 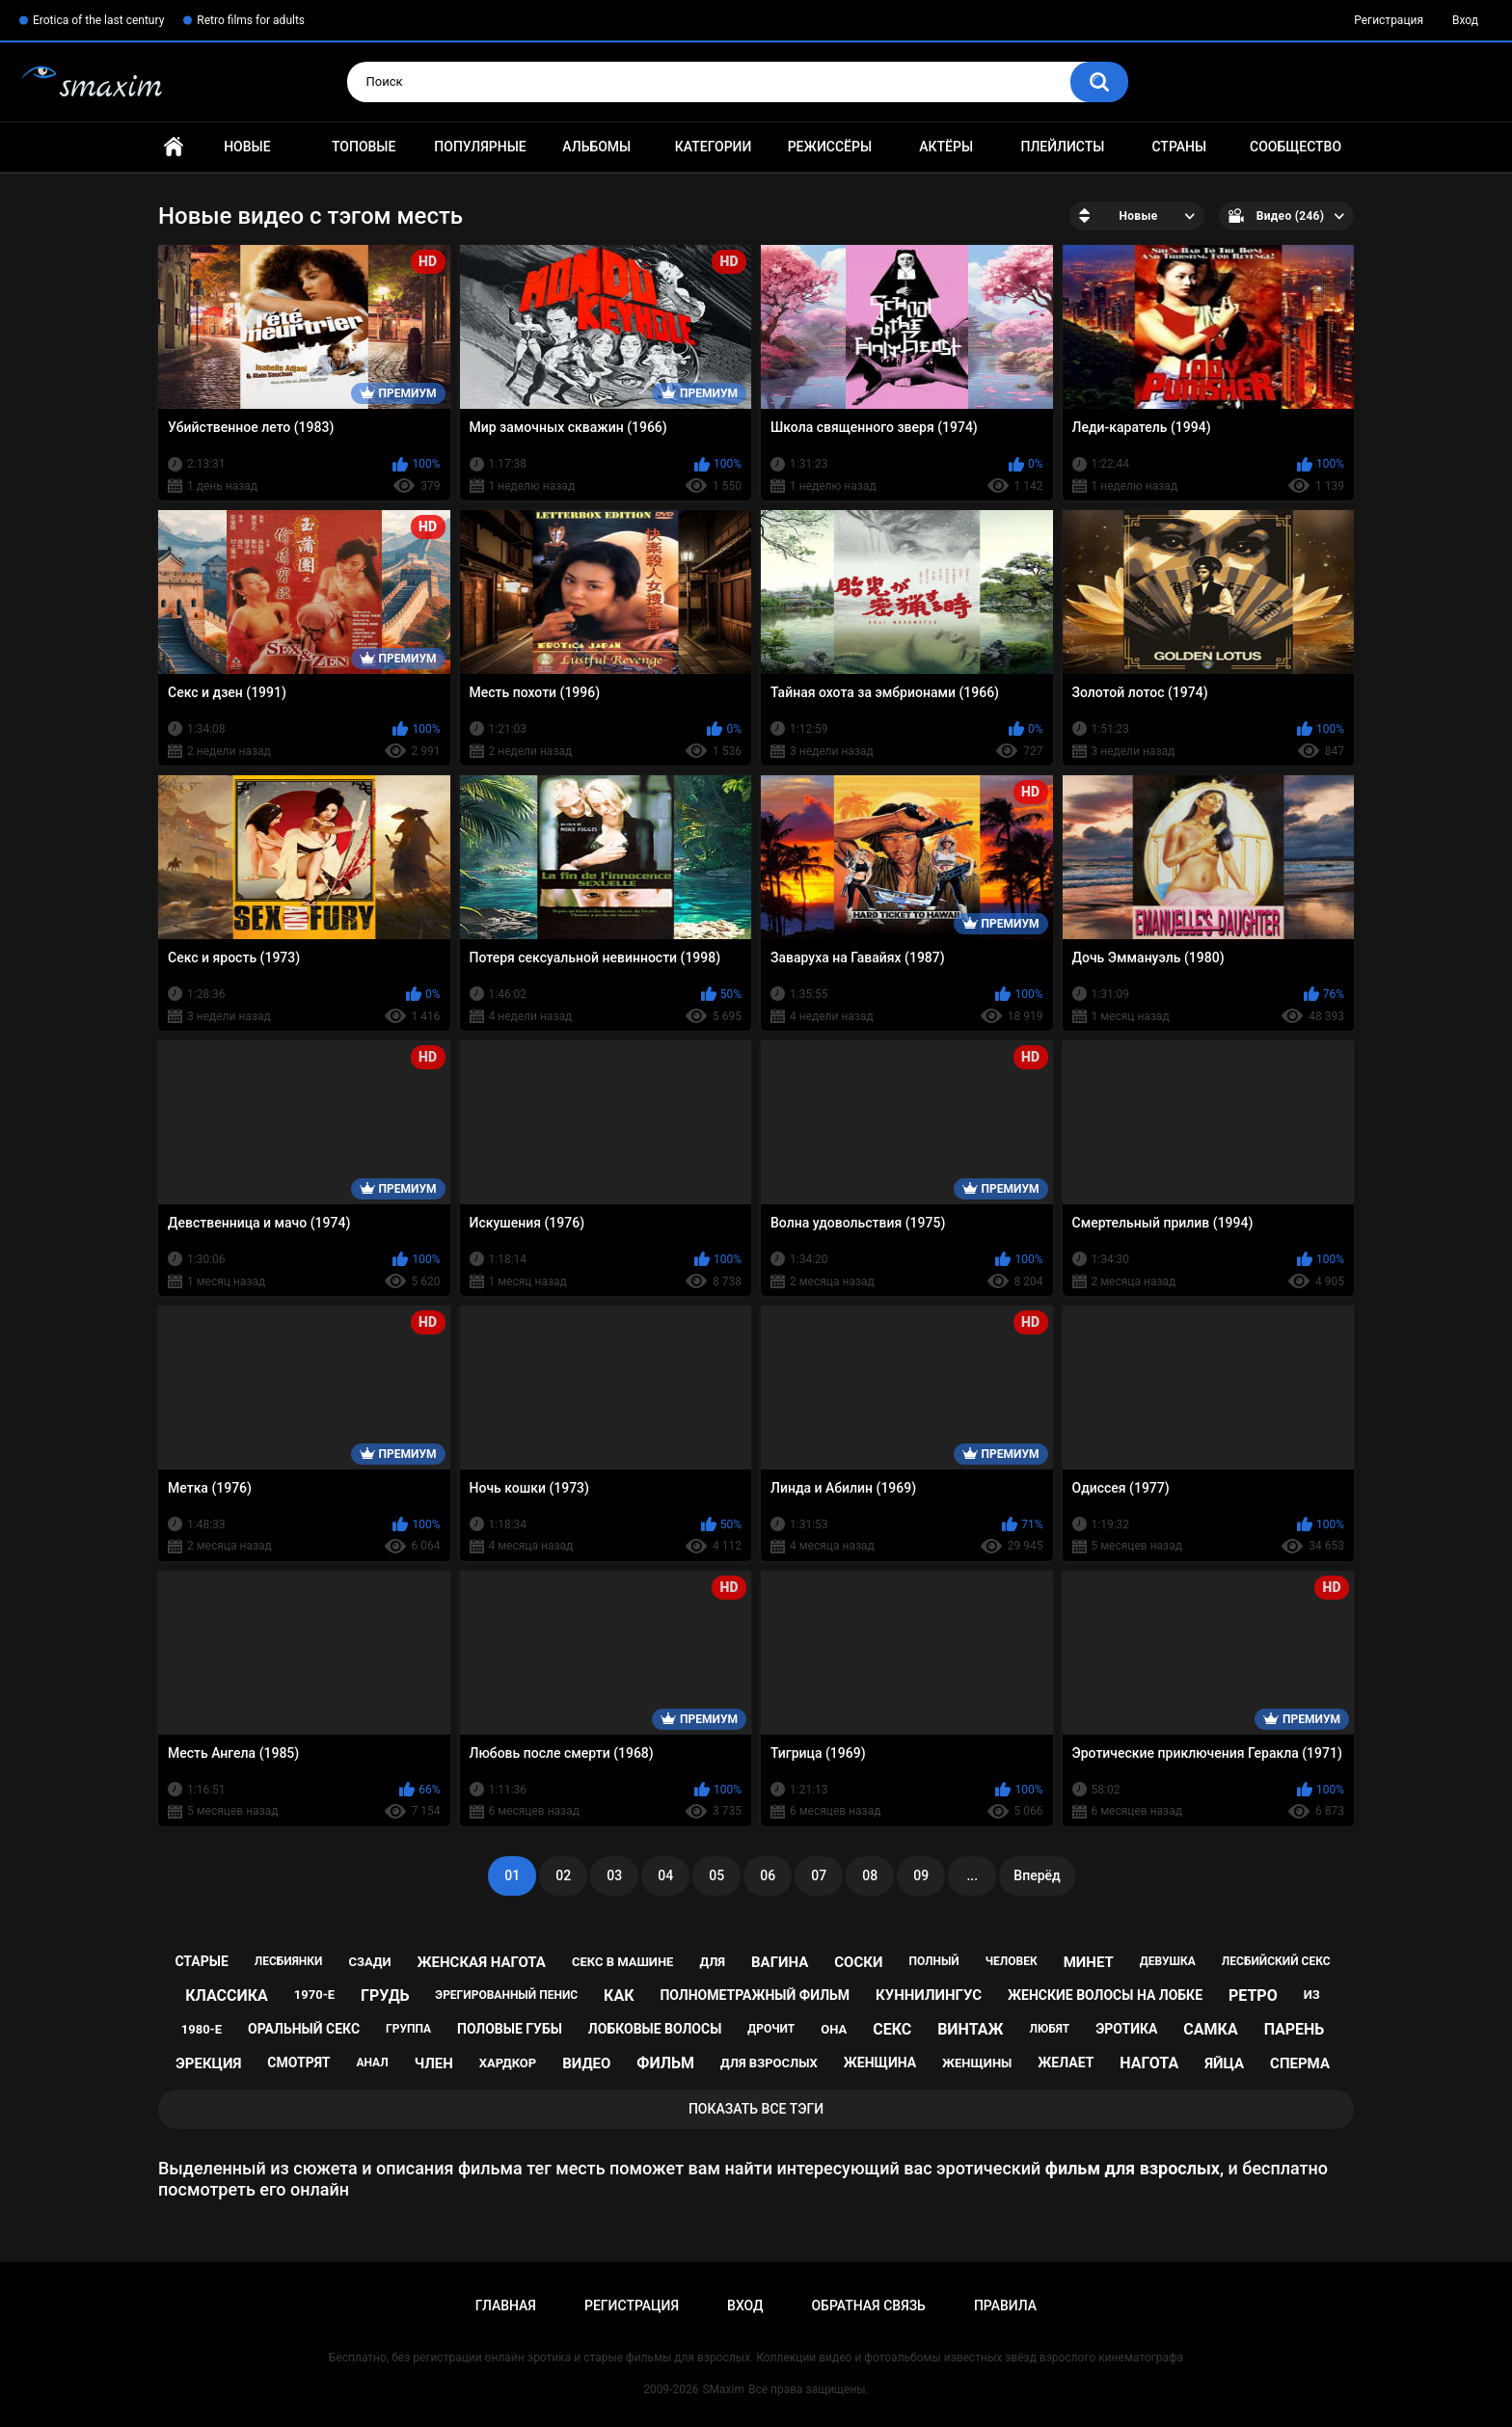 What do you see at coordinates (1126, 2028) in the screenshot?
I see `эротика` at bounding box center [1126, 2028].